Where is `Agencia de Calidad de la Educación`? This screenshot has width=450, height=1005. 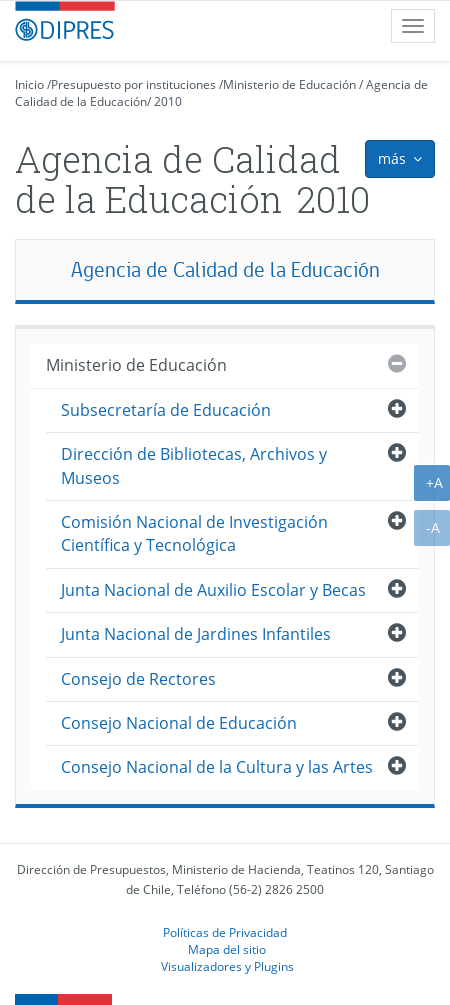 Agencia de Calidad de la Educación is located at coordinates (225, 269).